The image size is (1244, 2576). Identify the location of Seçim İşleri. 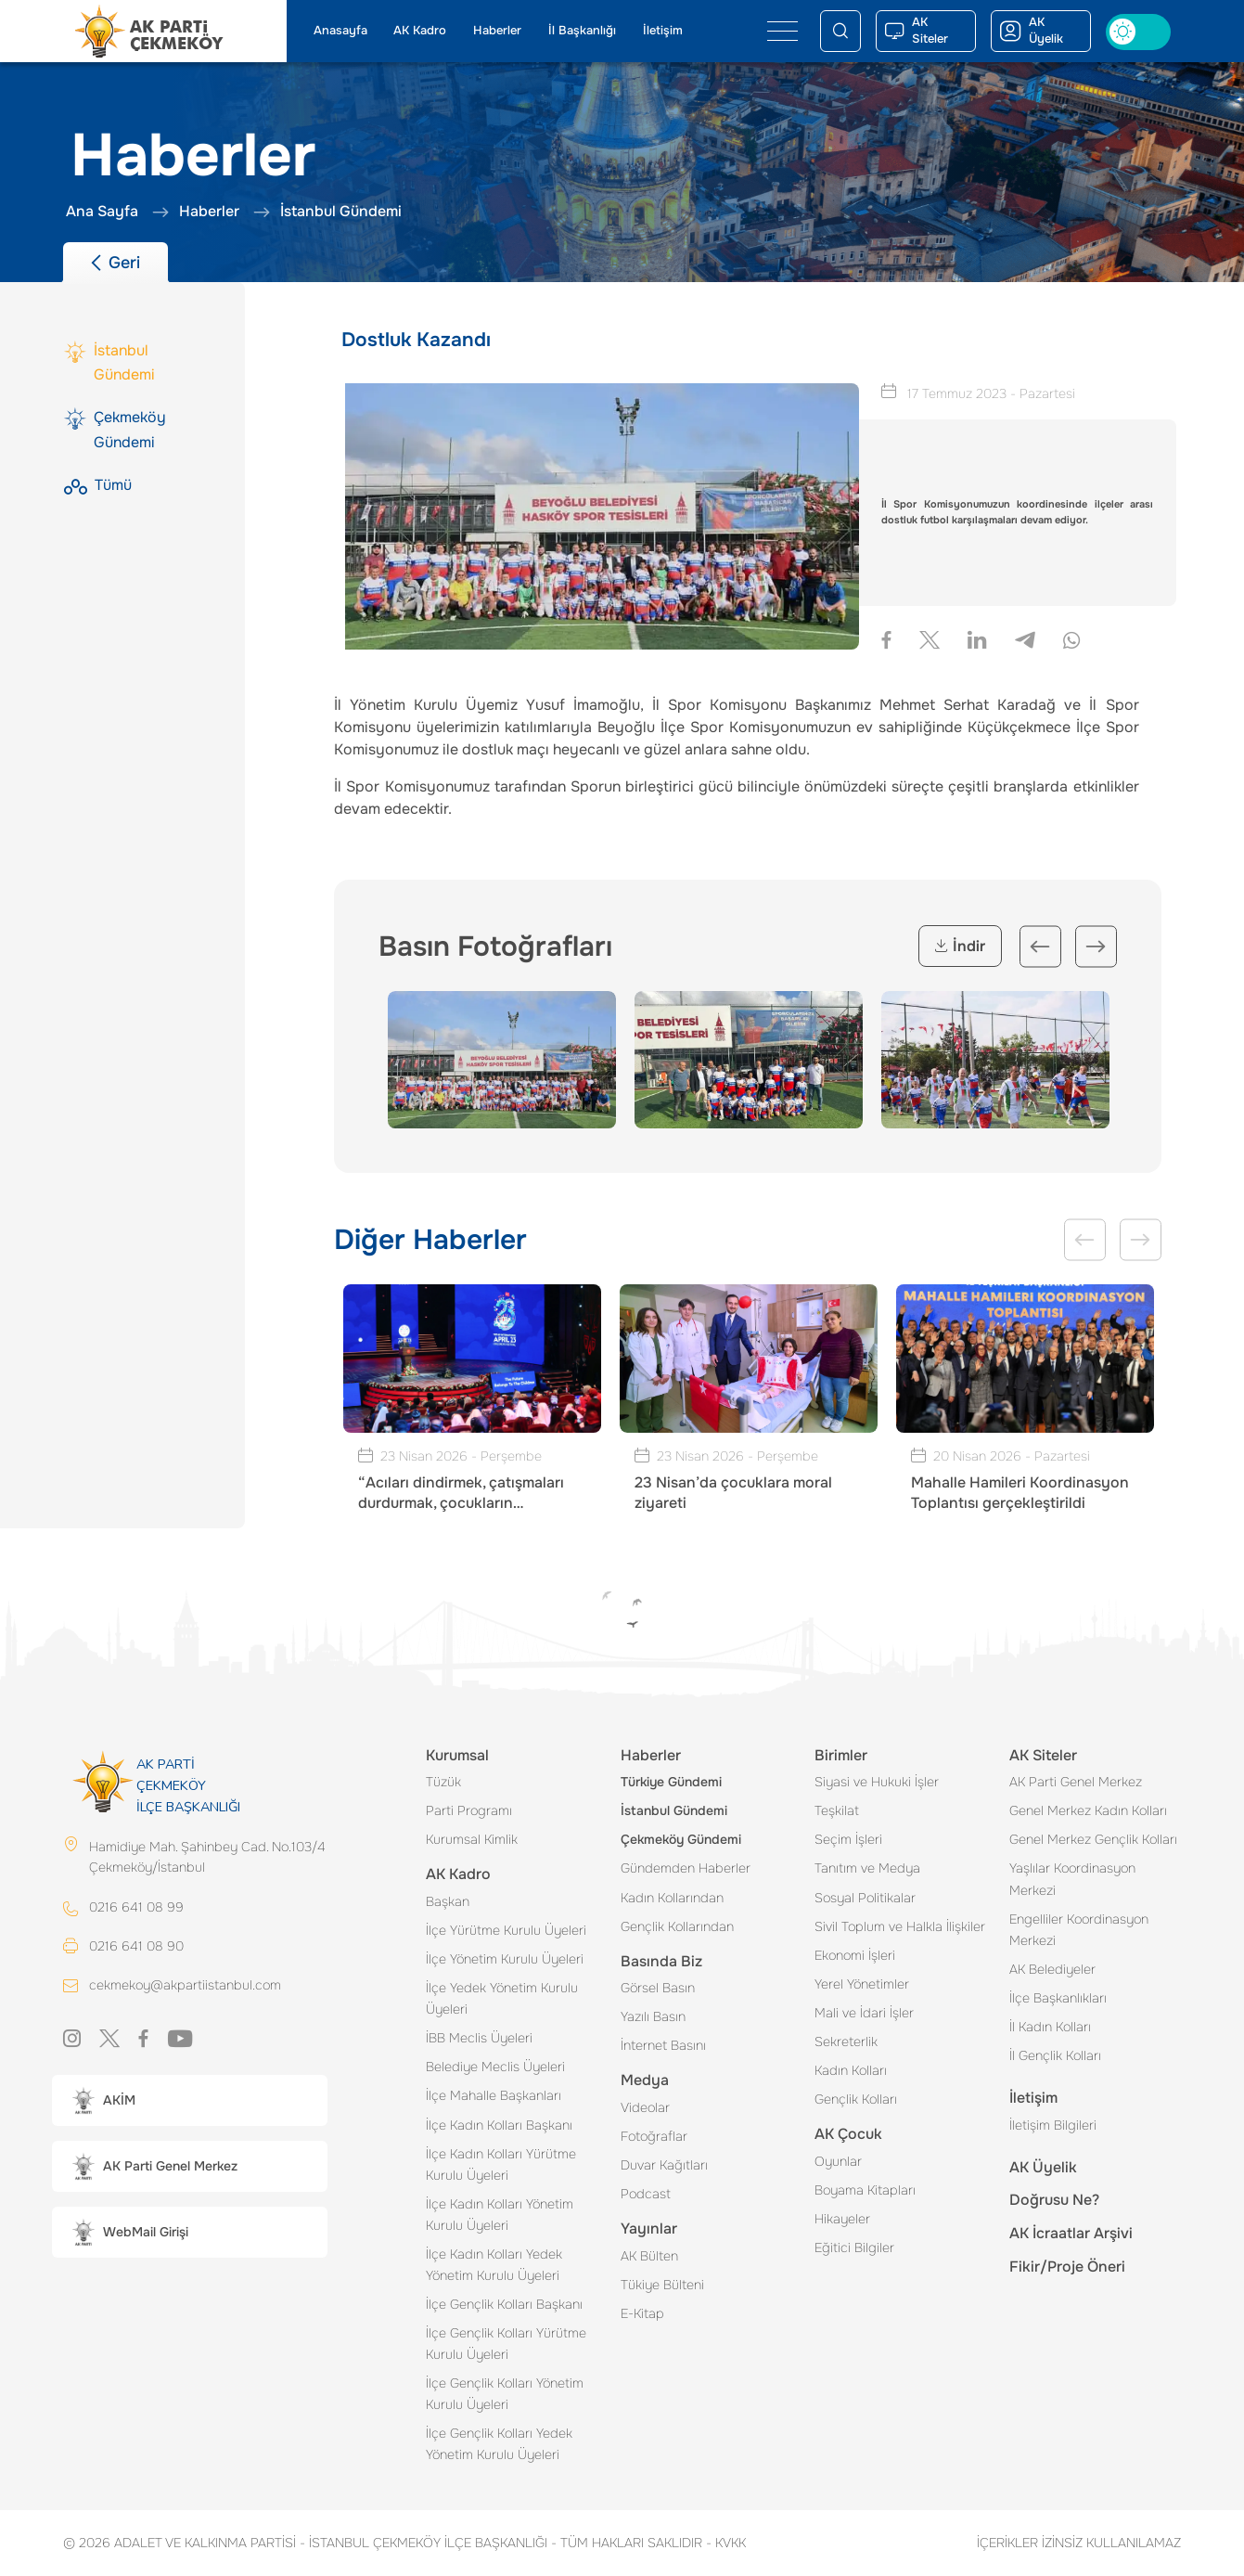
(848, 1839).